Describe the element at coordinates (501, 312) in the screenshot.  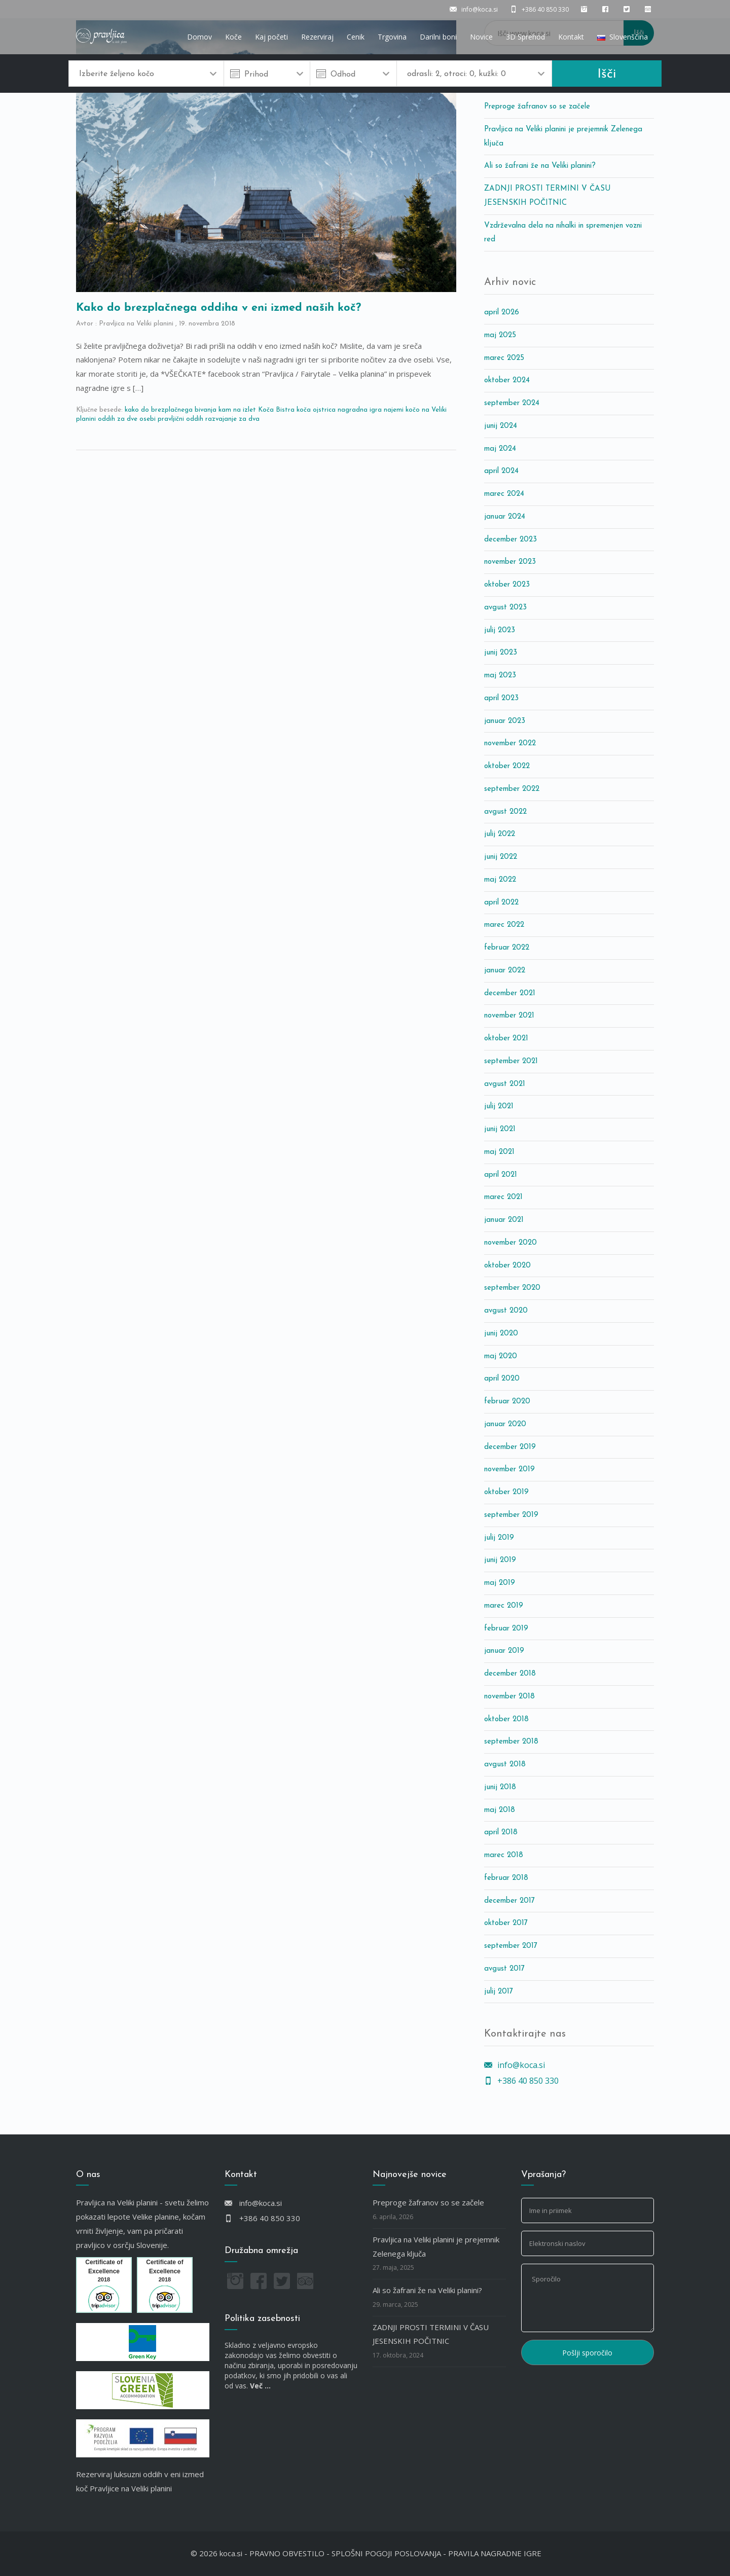
I see `april 2026` at that location.